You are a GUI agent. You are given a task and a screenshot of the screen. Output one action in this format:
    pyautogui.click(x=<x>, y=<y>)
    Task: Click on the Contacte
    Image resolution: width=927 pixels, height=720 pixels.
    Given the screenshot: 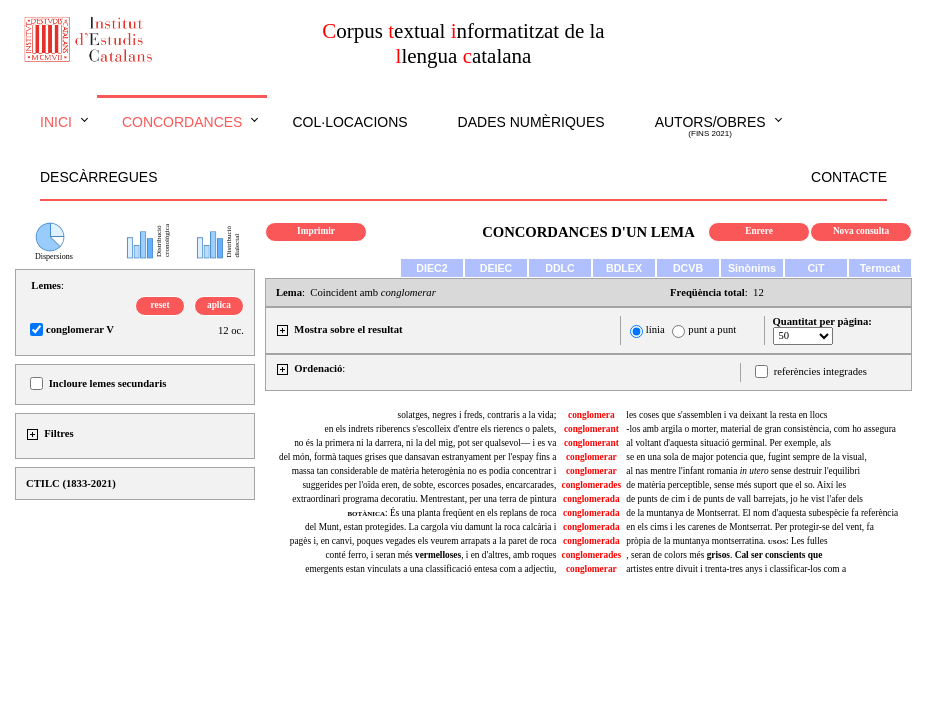 What is the action you would take?
    pyautogui.click(x=849, y=177)
    